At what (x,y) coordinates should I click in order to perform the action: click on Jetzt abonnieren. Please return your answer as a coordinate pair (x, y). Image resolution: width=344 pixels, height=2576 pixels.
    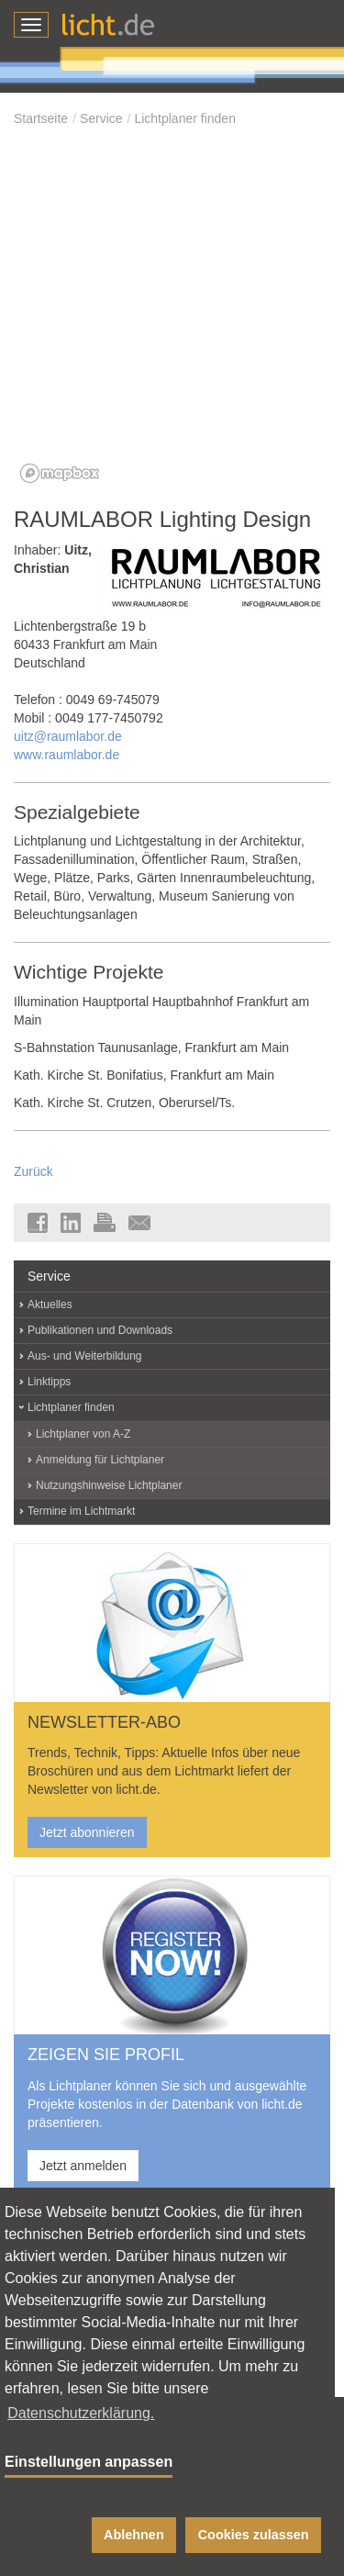
    Looking at the image, I should click on (87, 1832).